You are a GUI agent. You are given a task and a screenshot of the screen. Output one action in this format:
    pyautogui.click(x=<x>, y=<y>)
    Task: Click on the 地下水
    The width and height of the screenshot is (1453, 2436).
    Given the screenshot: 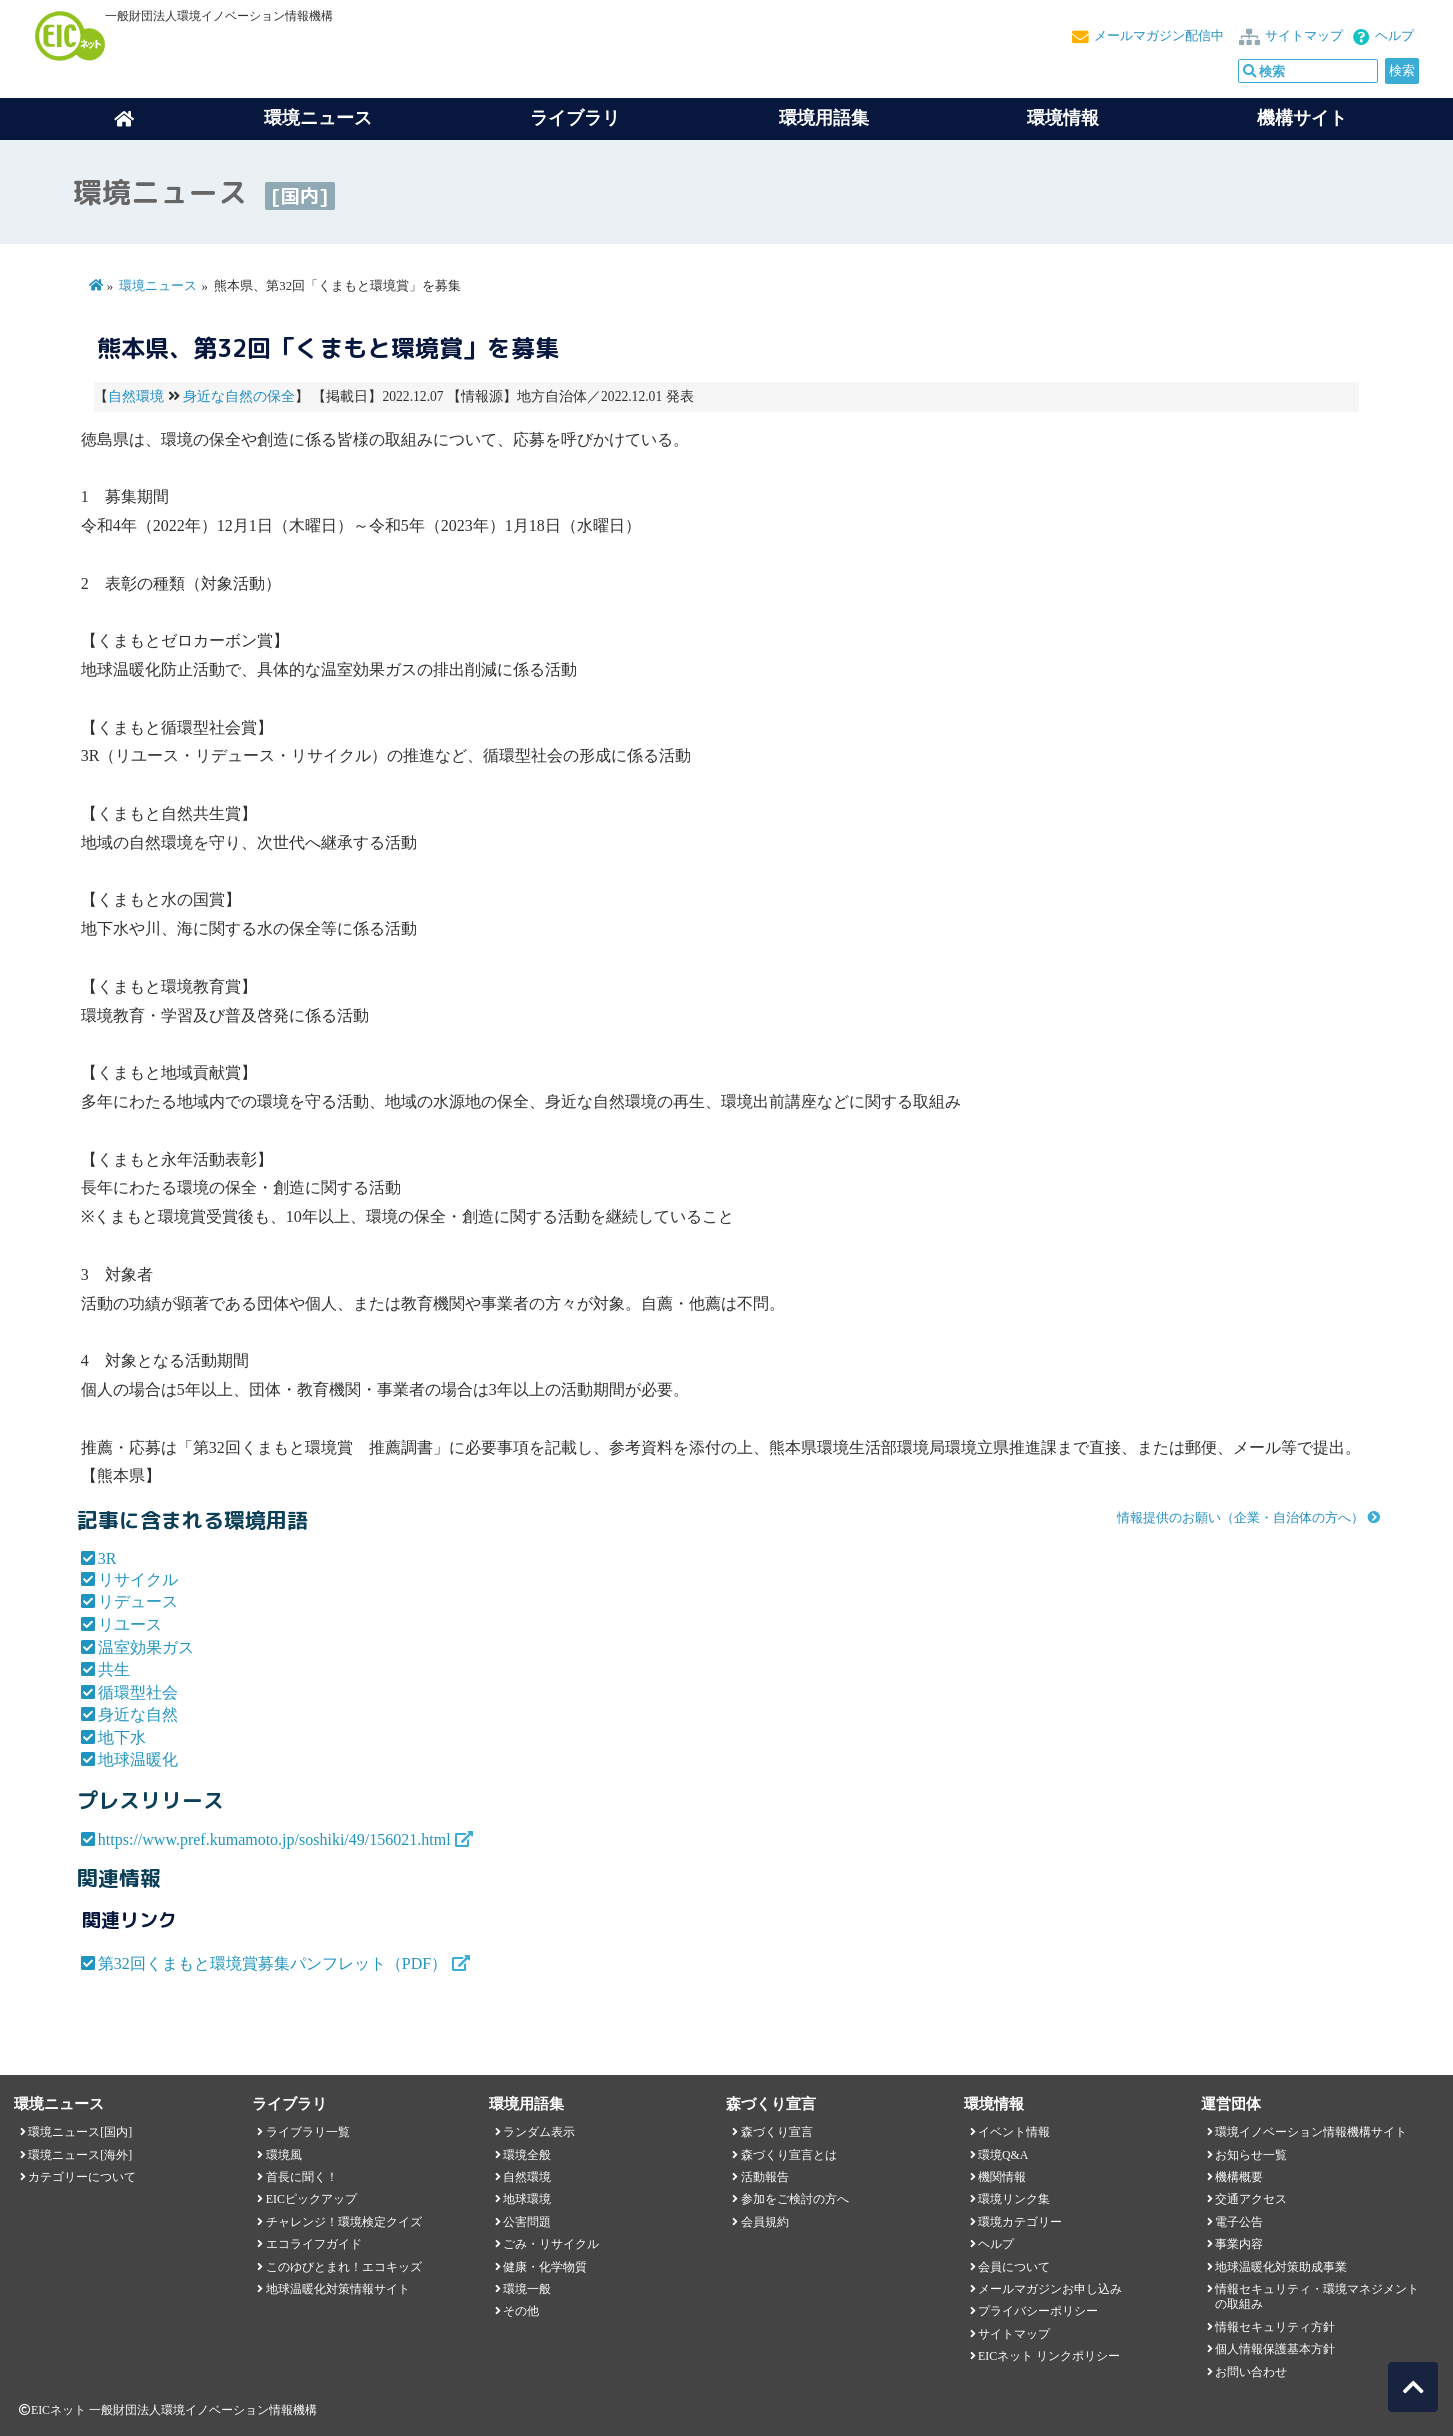 What is the action you would take?
    pyautogui.click(x=122, y=1737)
    